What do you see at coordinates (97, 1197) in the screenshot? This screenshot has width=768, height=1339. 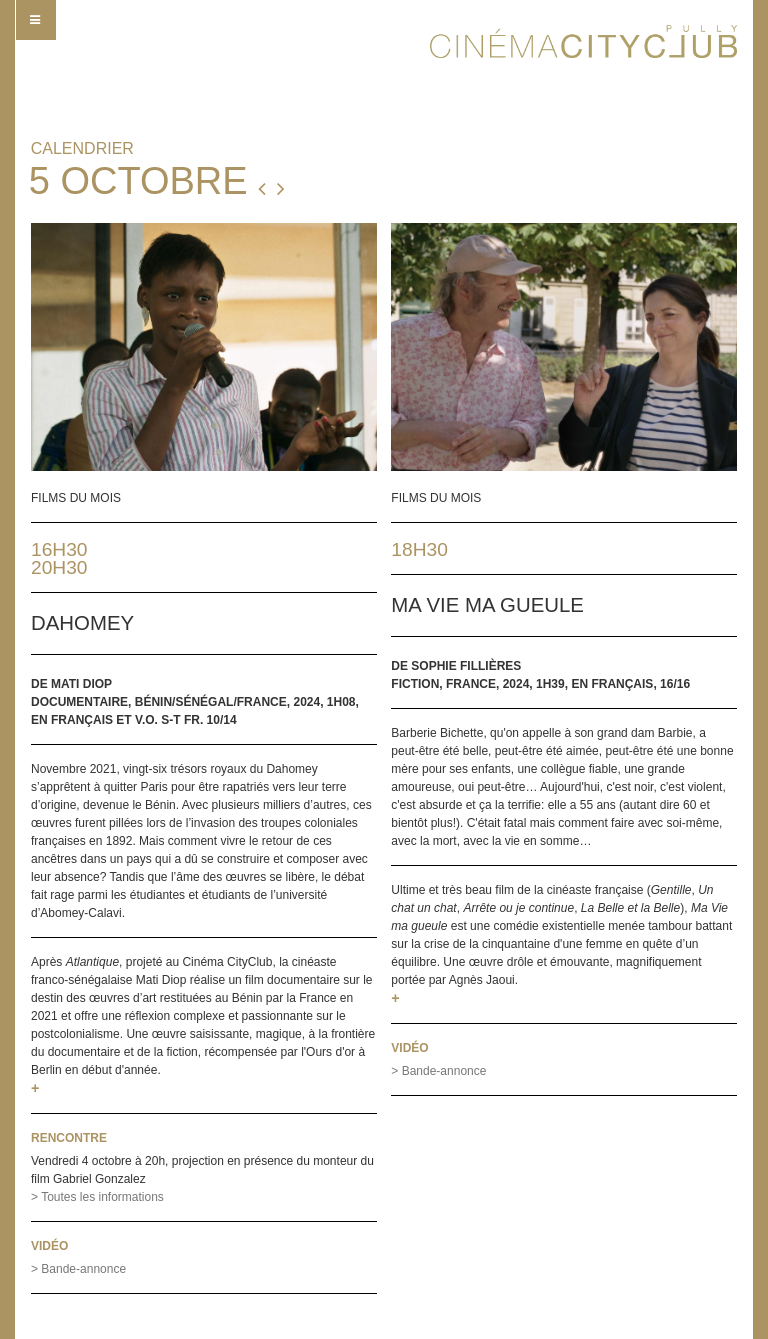 I see `> Toutes les informations` at bounding box center [97, 1197].